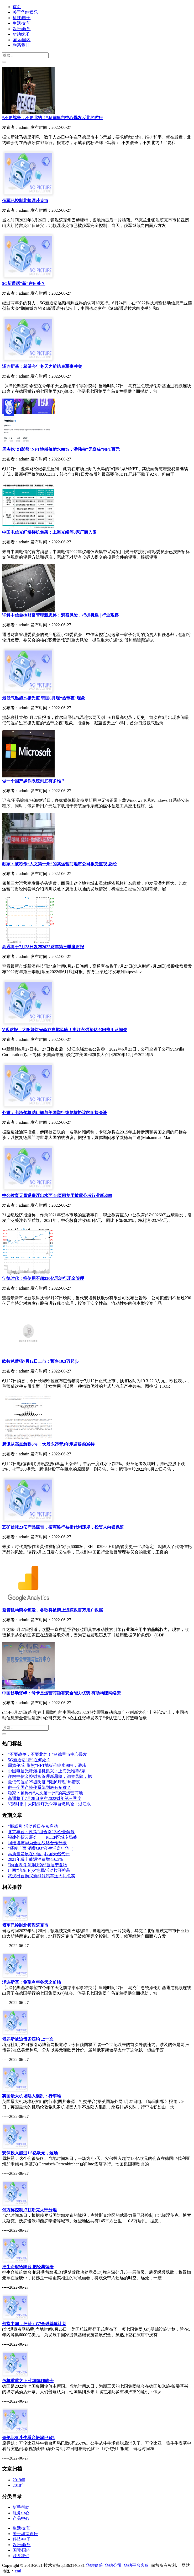 The image size is (194, 2576). What do you see at coordinates (47, 1771) in the screenshot?
I see `中国电信光纤熔接机集采：上海光维等8家` at bounding box center [47, 1771].